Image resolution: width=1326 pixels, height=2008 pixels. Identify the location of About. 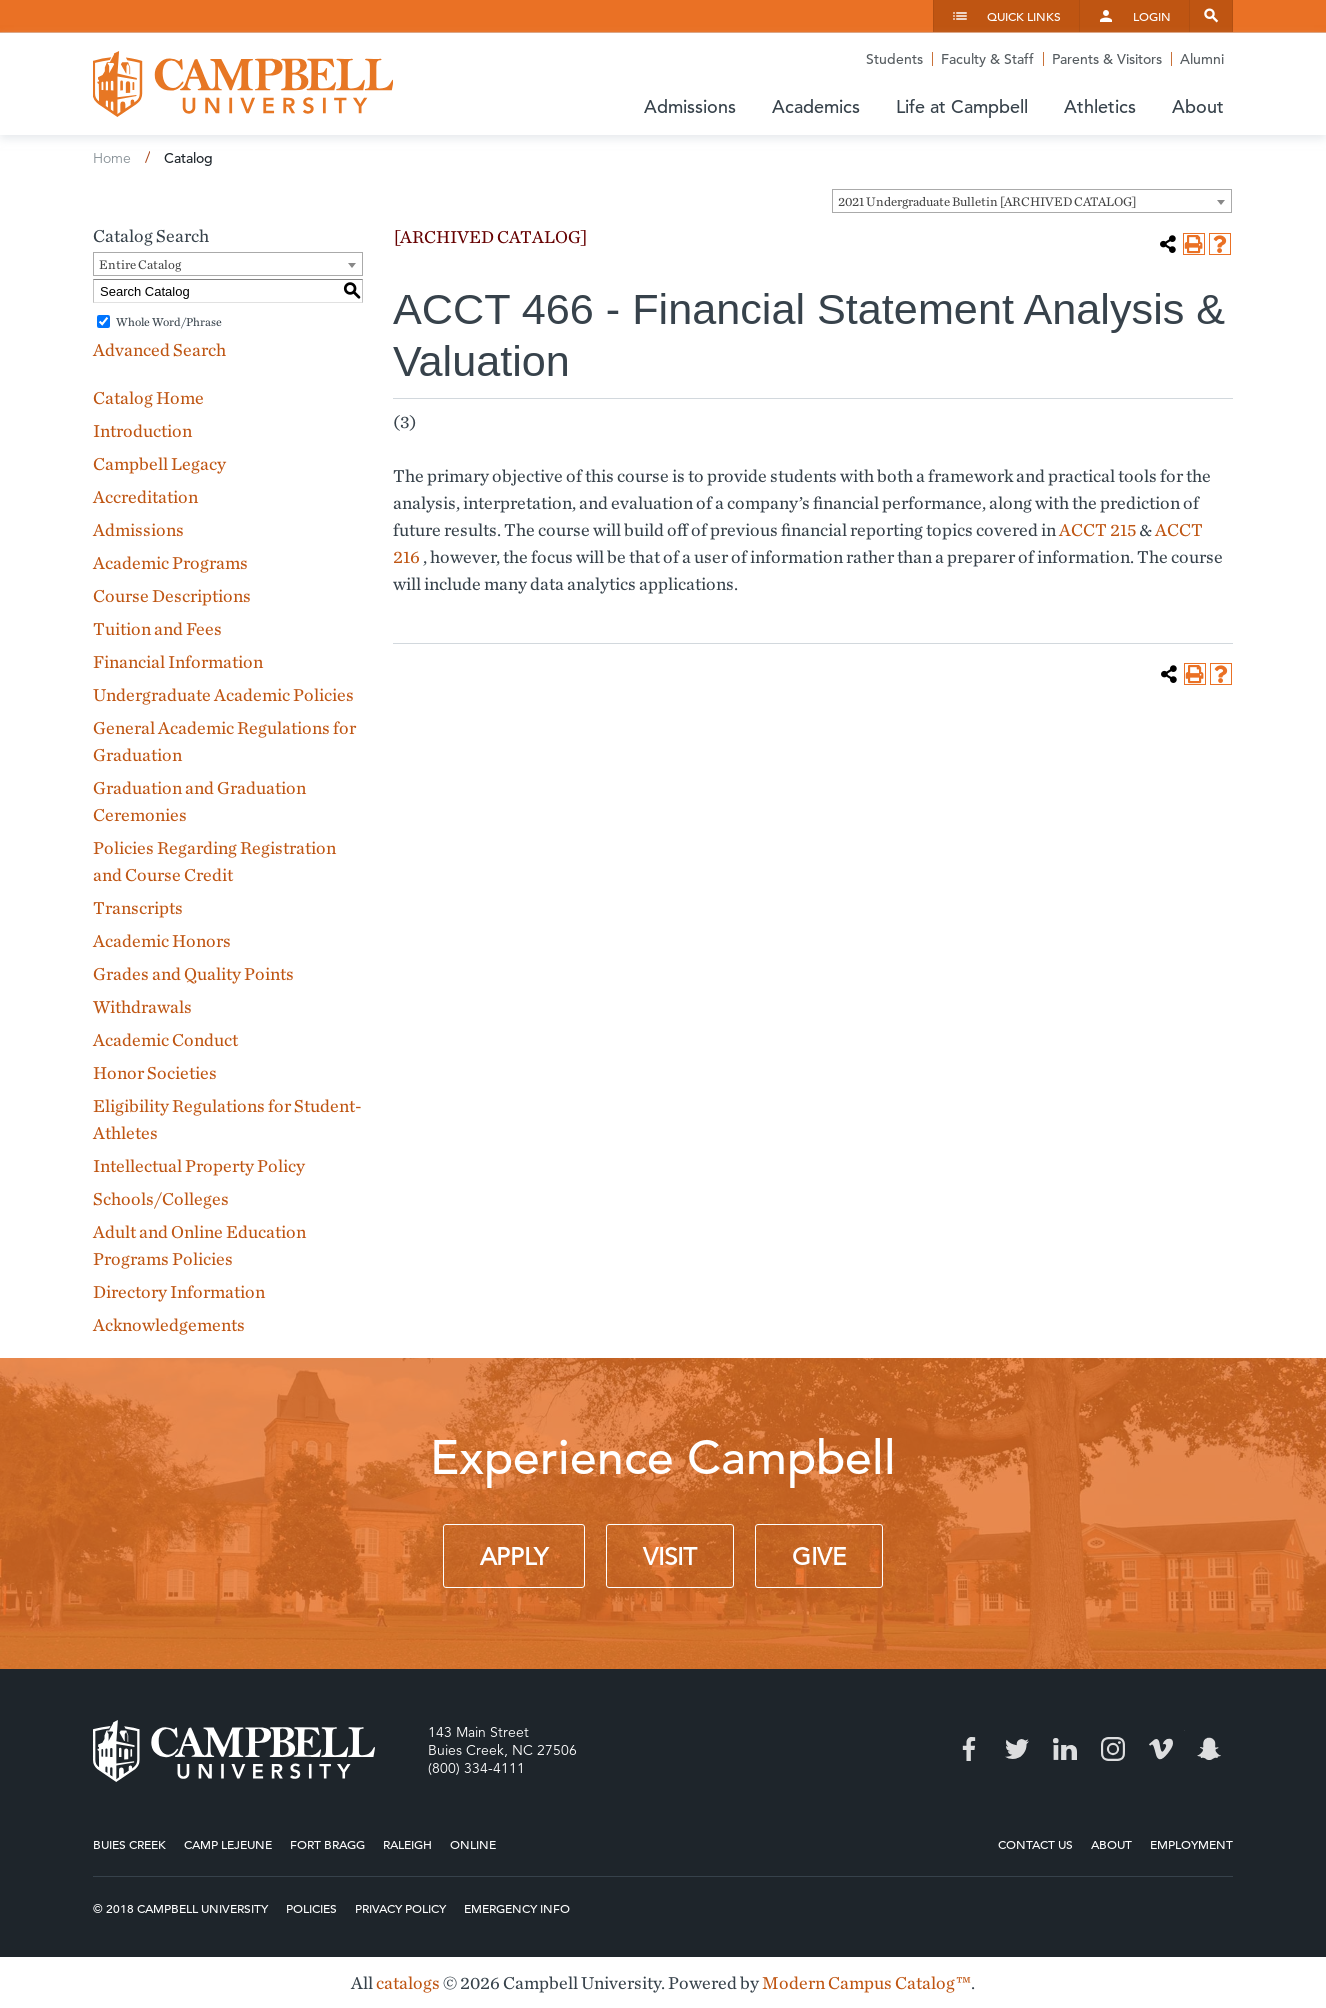
(1111, 1844).